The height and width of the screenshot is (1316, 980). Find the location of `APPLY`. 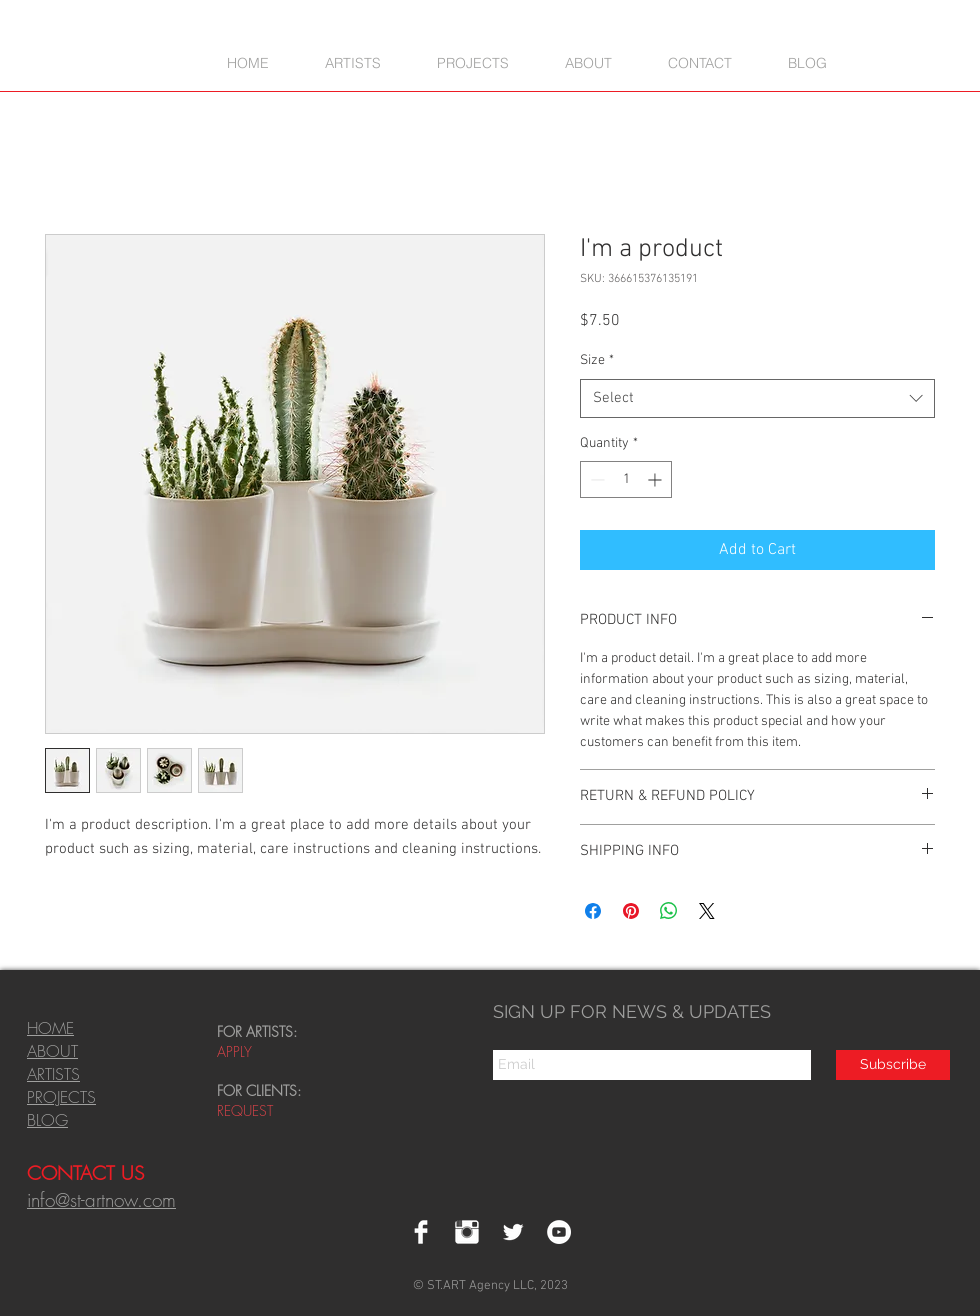

APPLY is located at coordinates (234, 1051).